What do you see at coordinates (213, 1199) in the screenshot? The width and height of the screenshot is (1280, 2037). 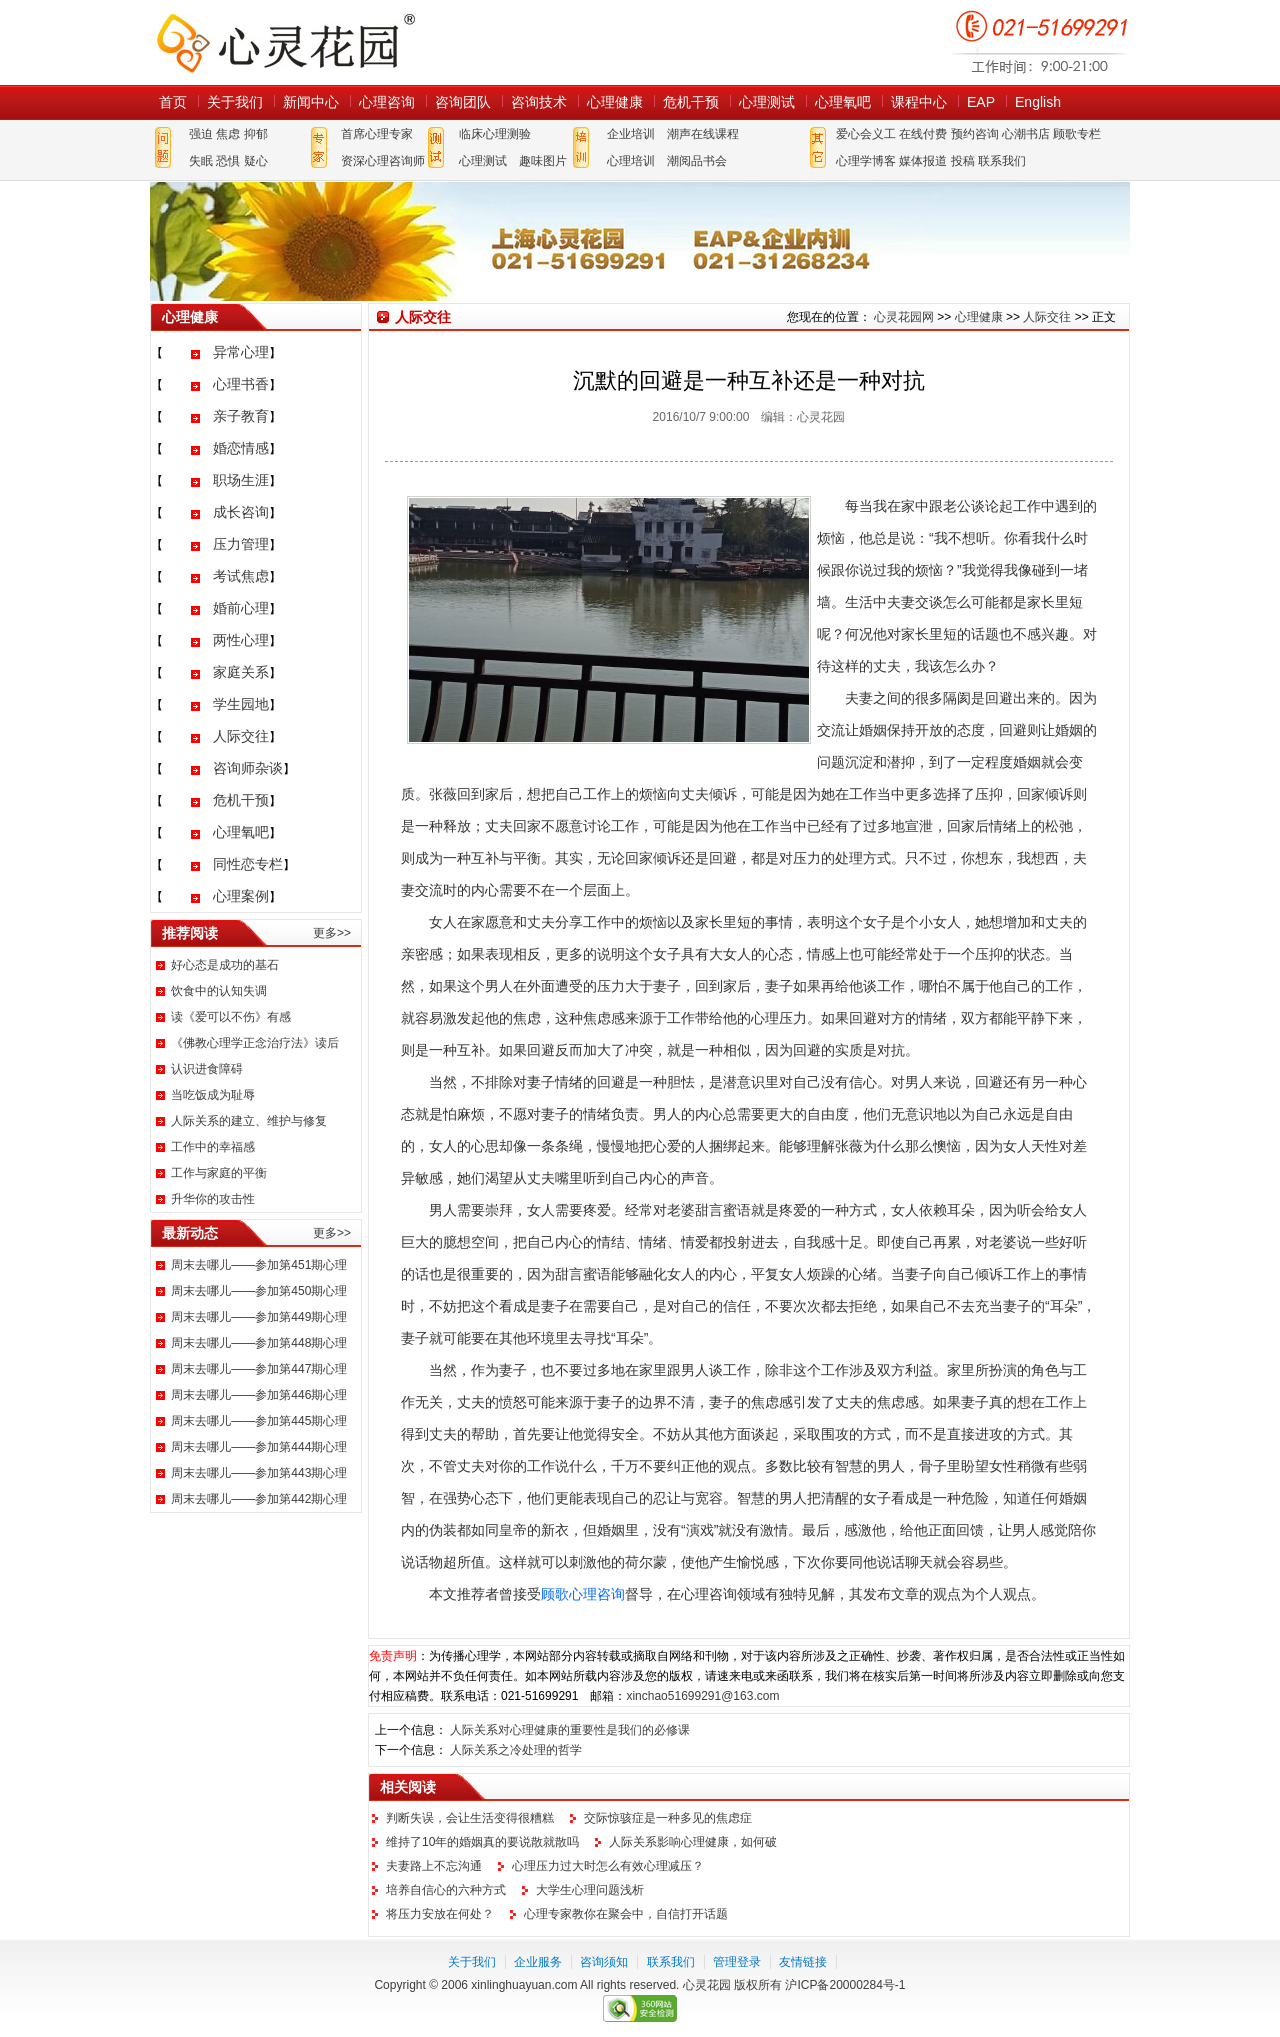 I see `升华你的攻击性` at bounding box center [213, 1199].